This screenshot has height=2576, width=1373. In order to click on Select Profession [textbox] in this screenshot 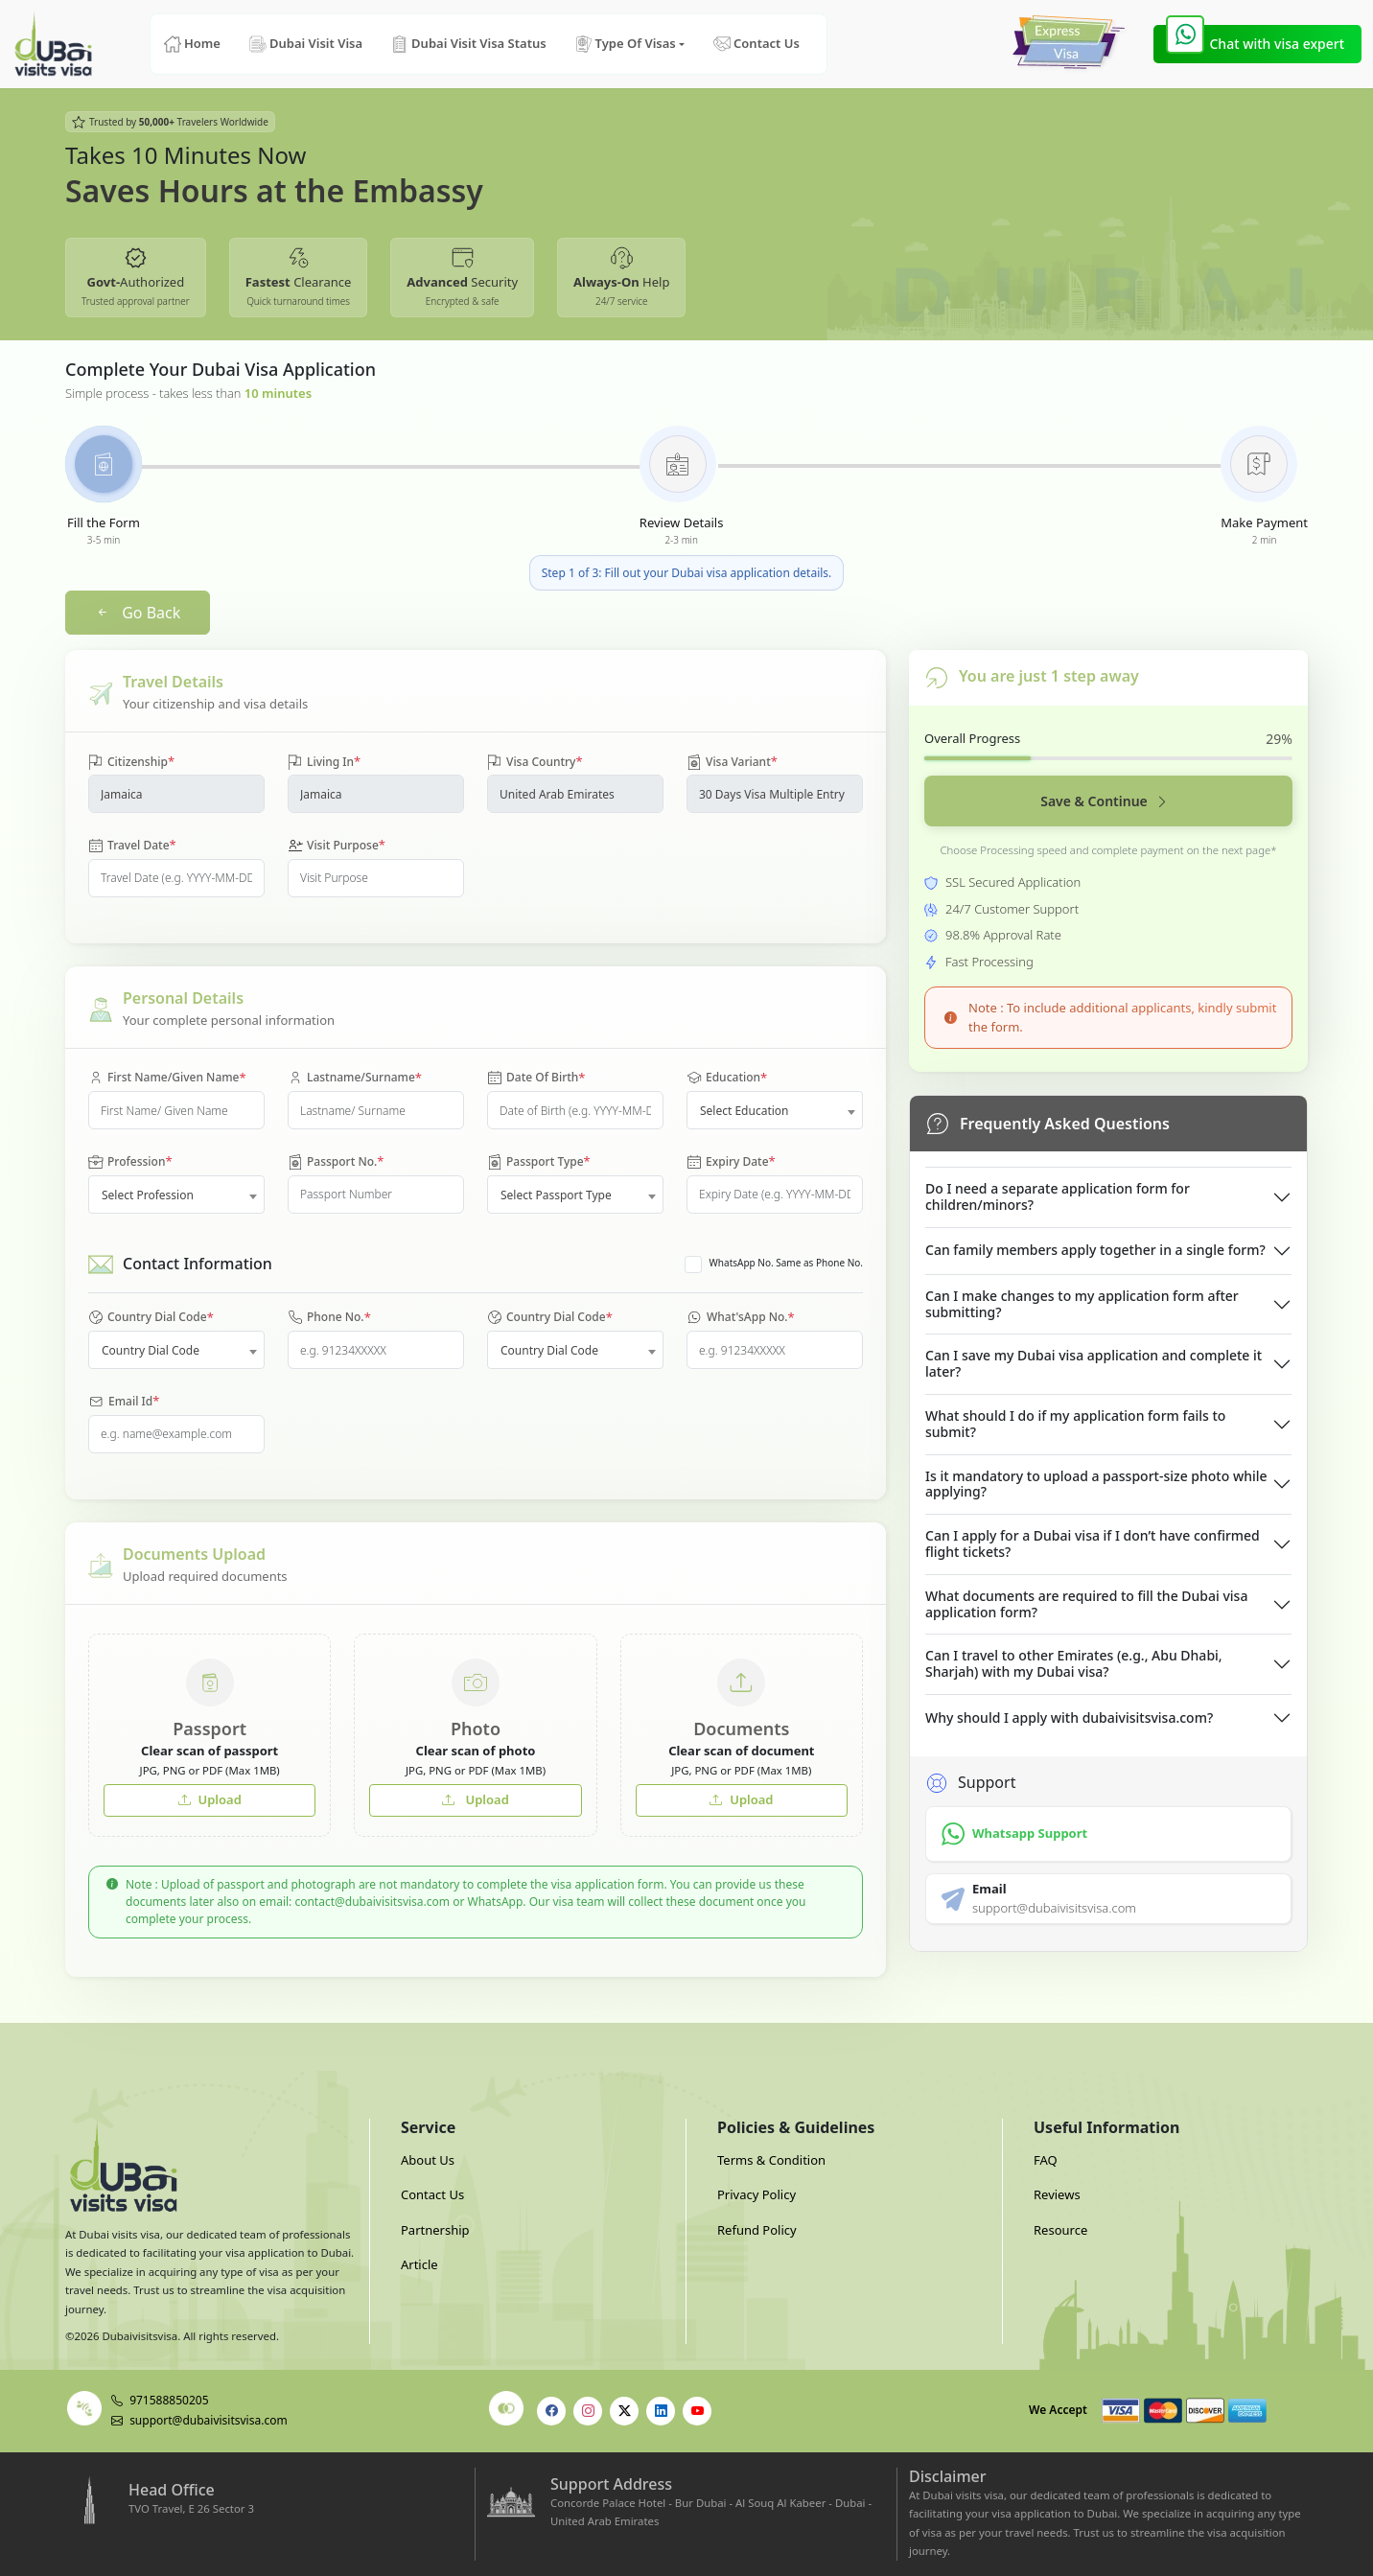, I will do `click(148, 1195)`.